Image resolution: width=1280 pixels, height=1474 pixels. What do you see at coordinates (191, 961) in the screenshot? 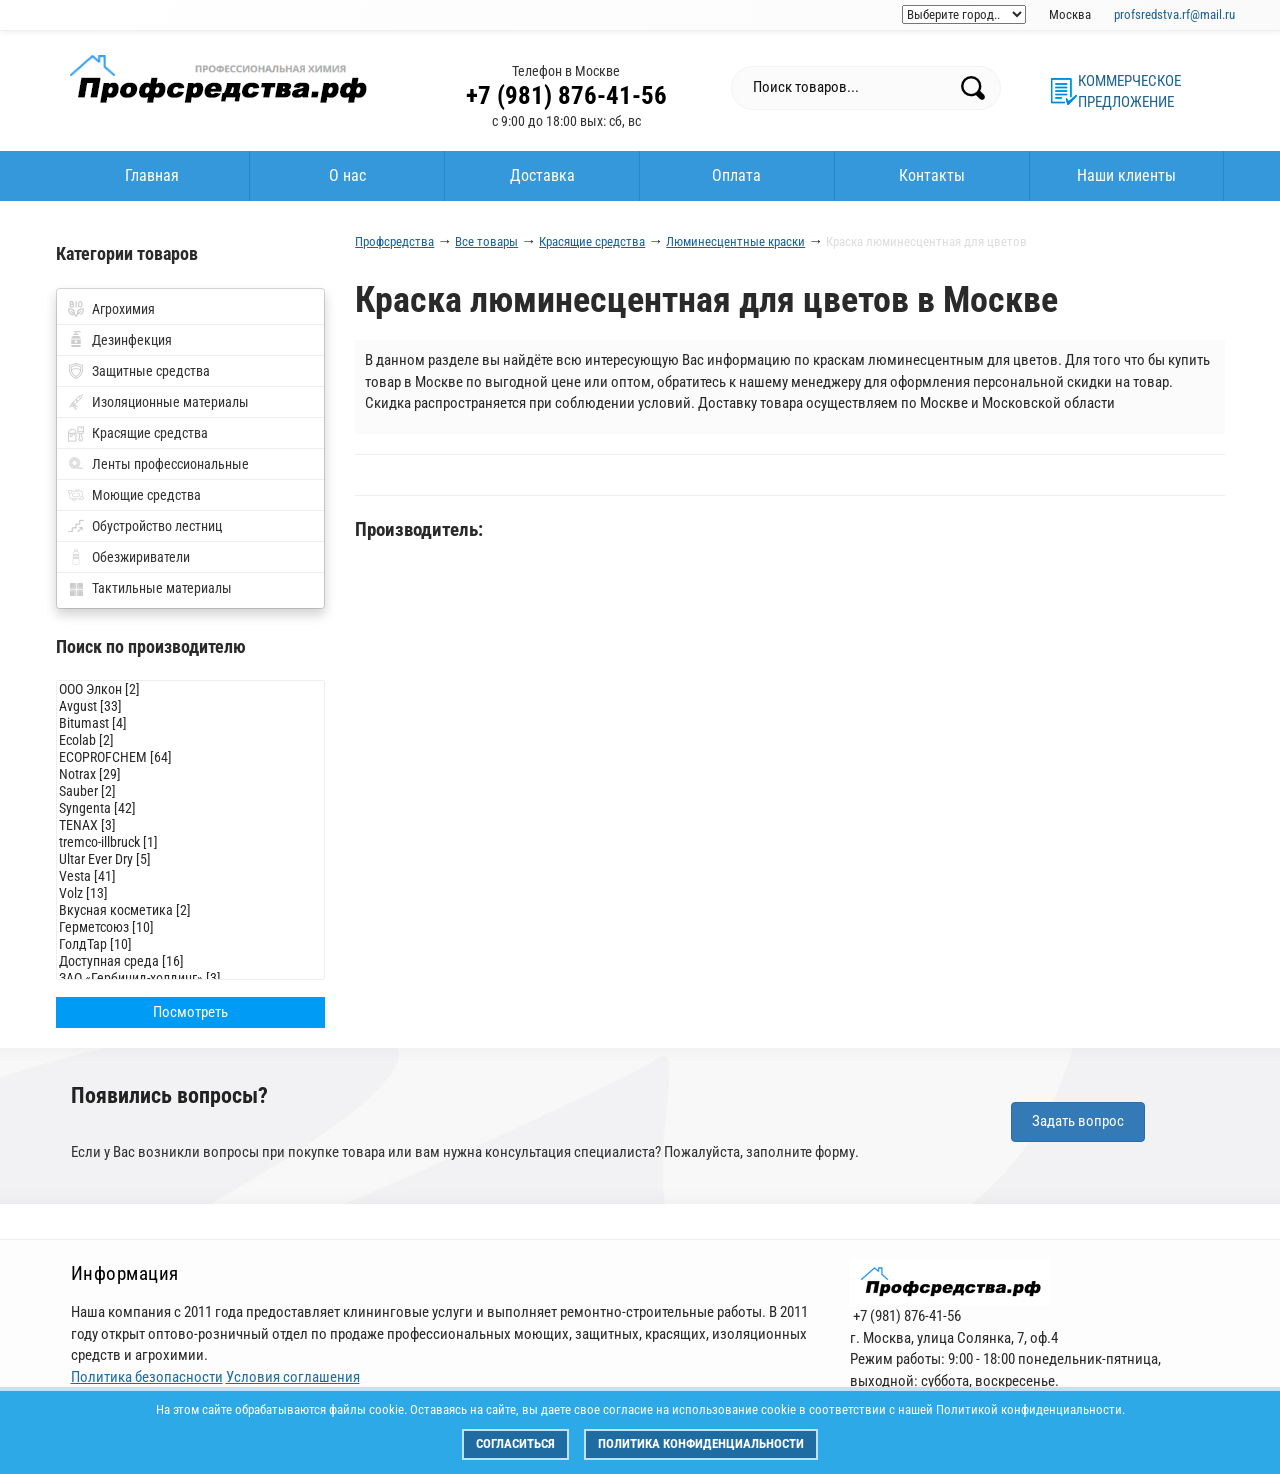
I see `Доступная среда [16]` at bounding box center [191, 961].